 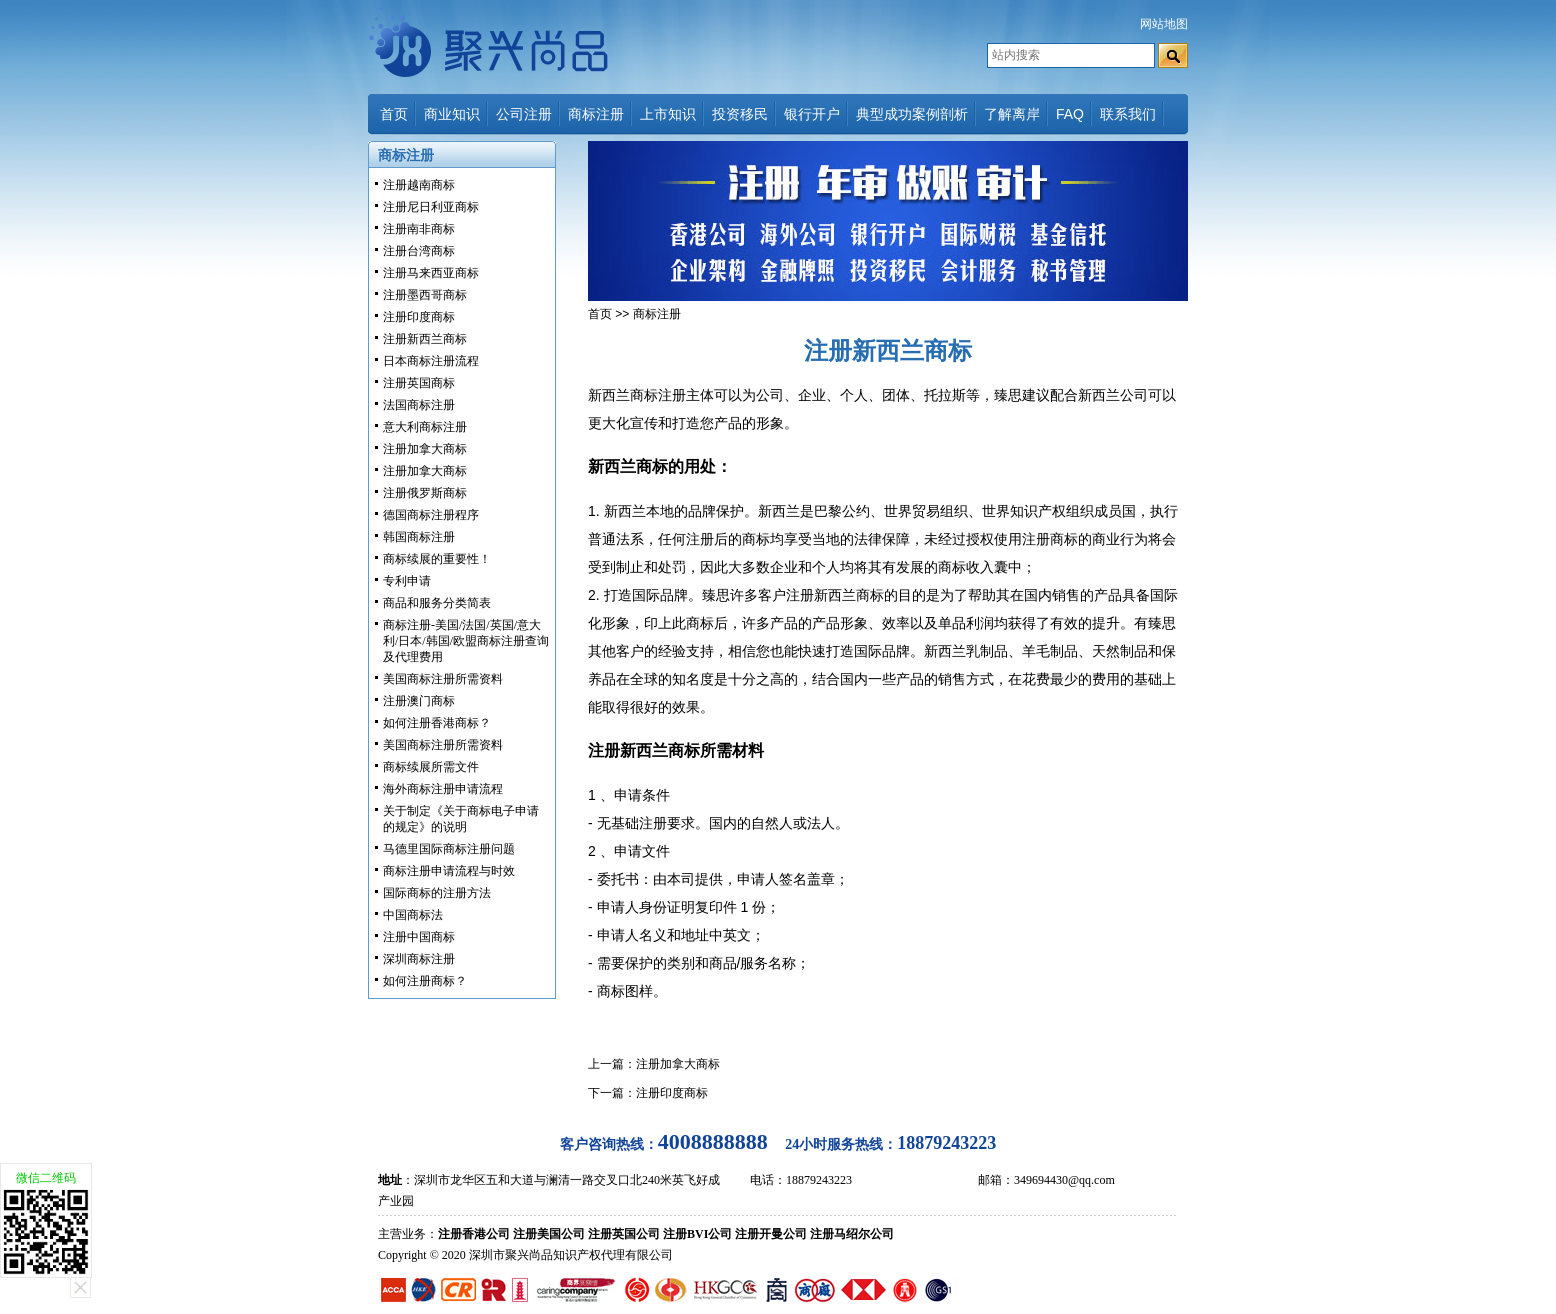 I want to click on 网站地图, so click(x=1164, y=24).